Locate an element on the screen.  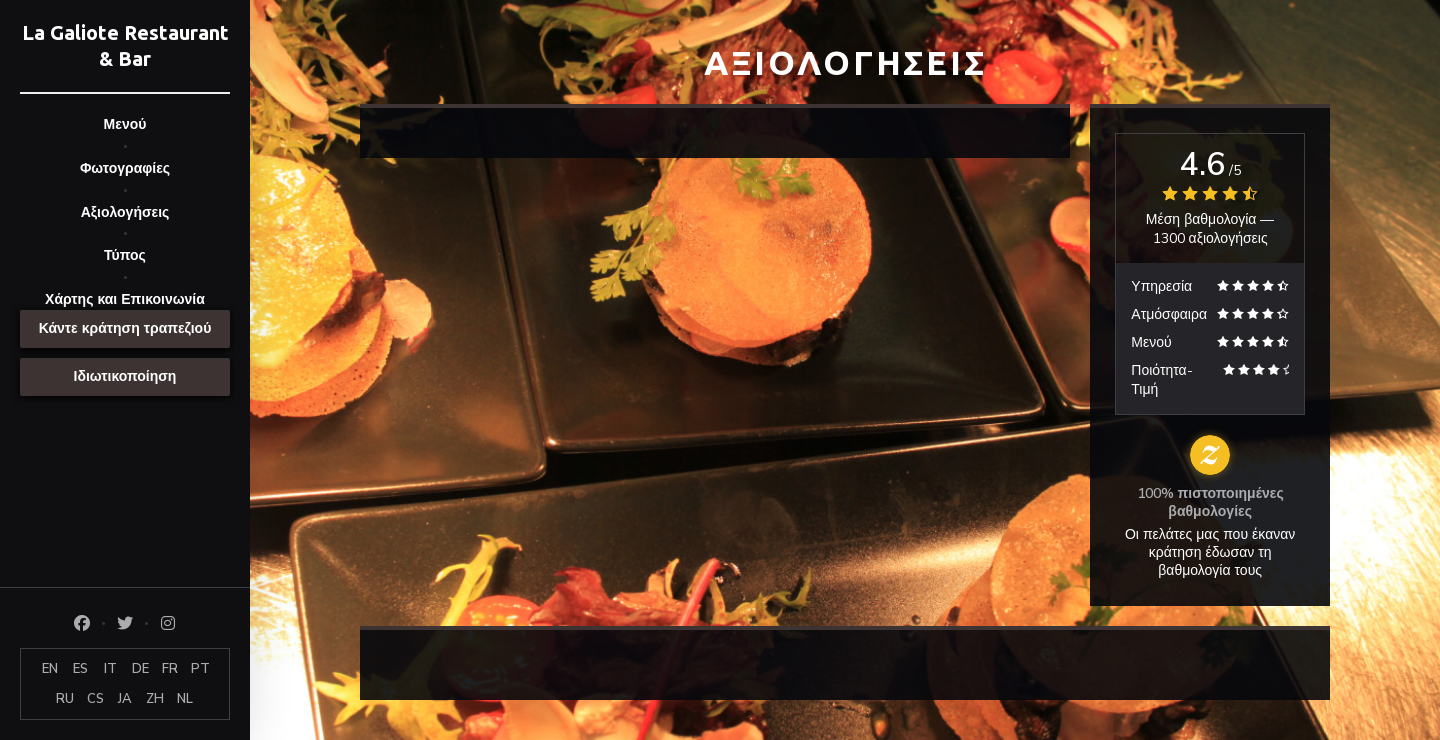
Ιδιωτικοποίηση is located at coordinates (125, 376).